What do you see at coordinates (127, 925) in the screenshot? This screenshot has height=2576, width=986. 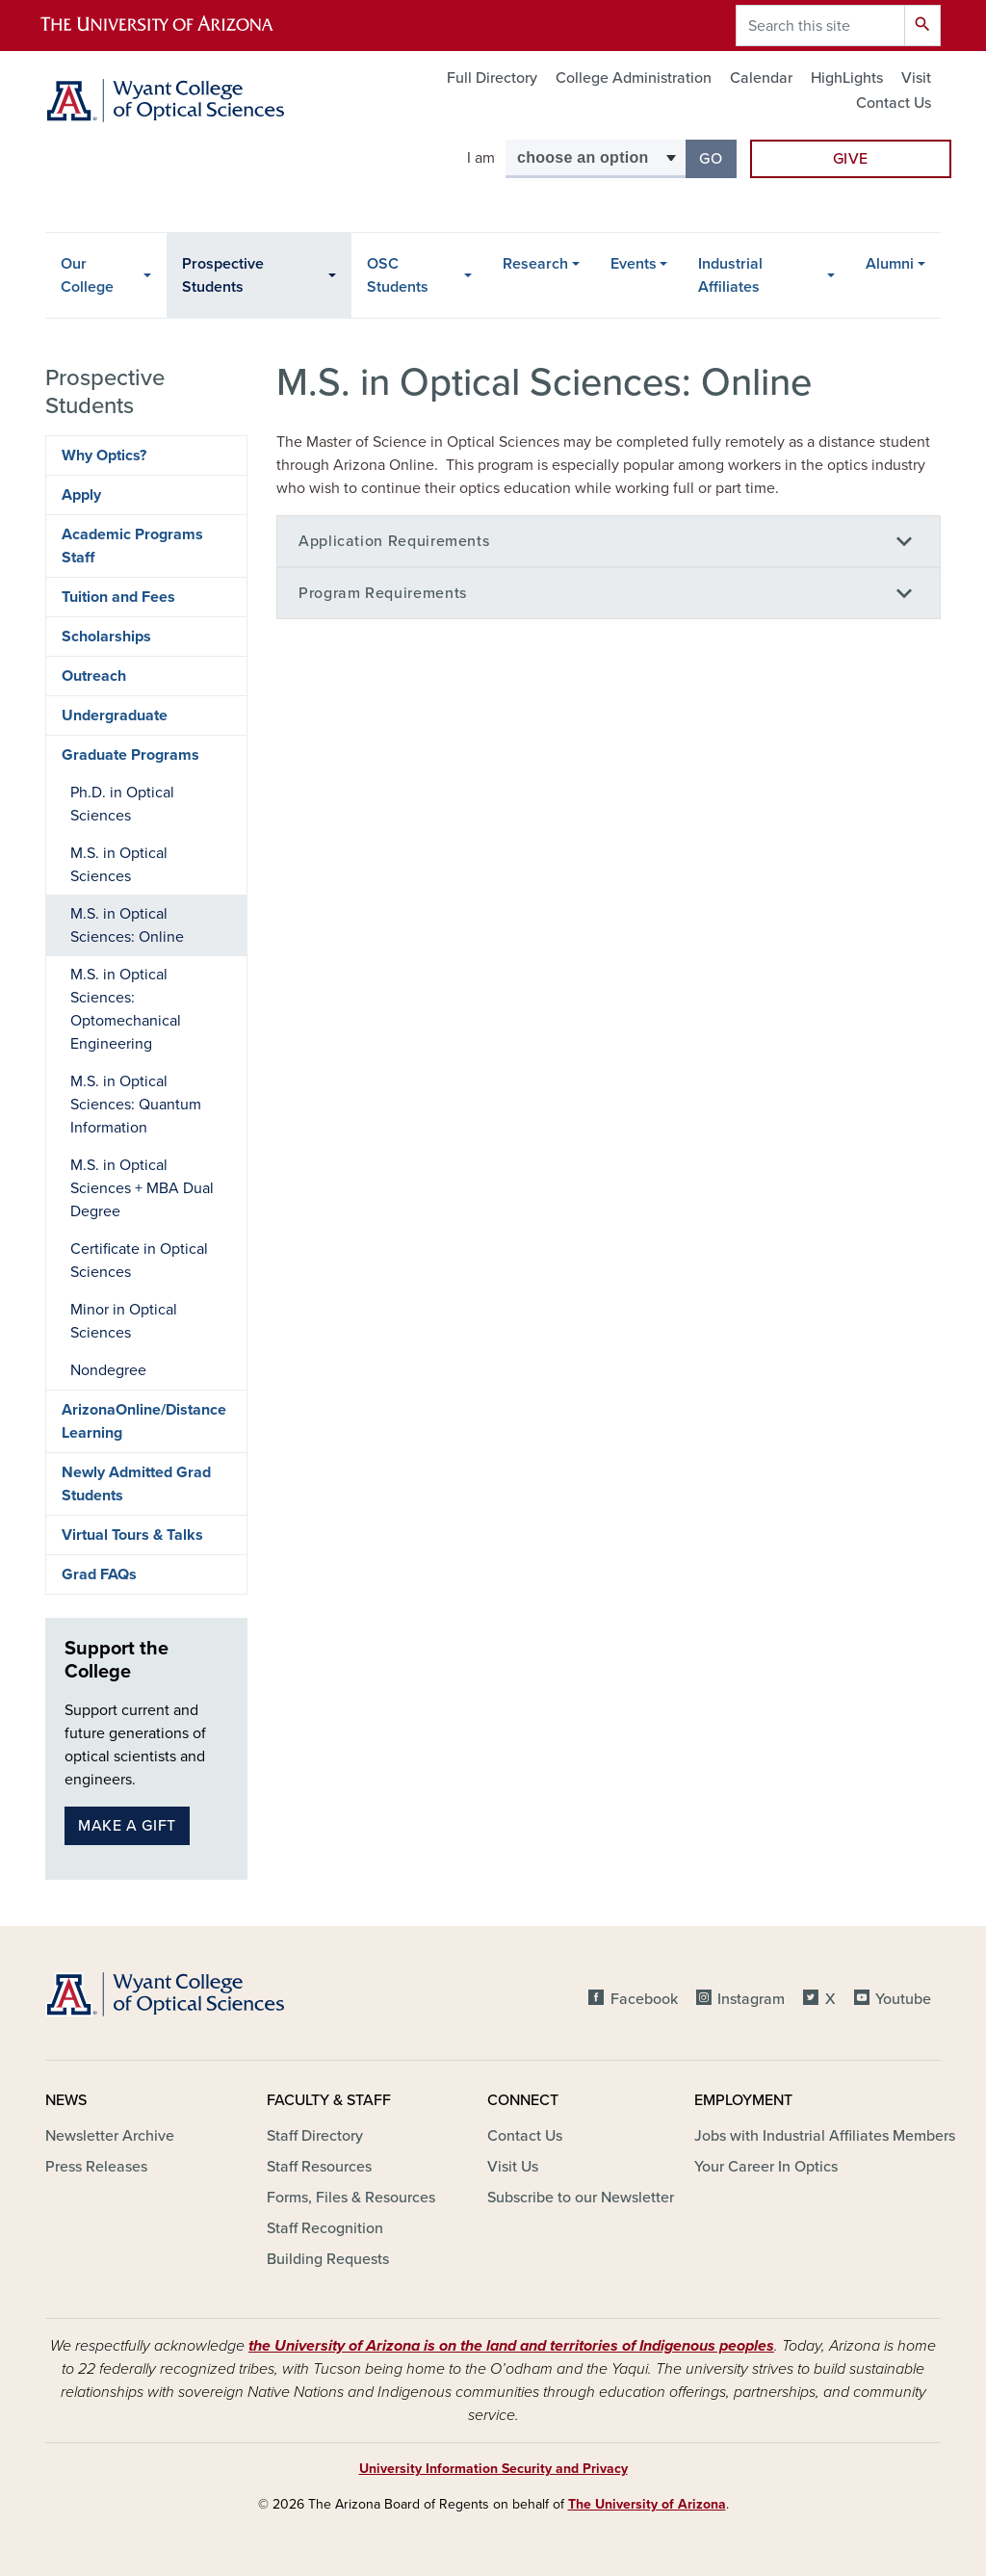 I see `M.S. in Optical Sciences: Online` at bounding box center [127, 925].